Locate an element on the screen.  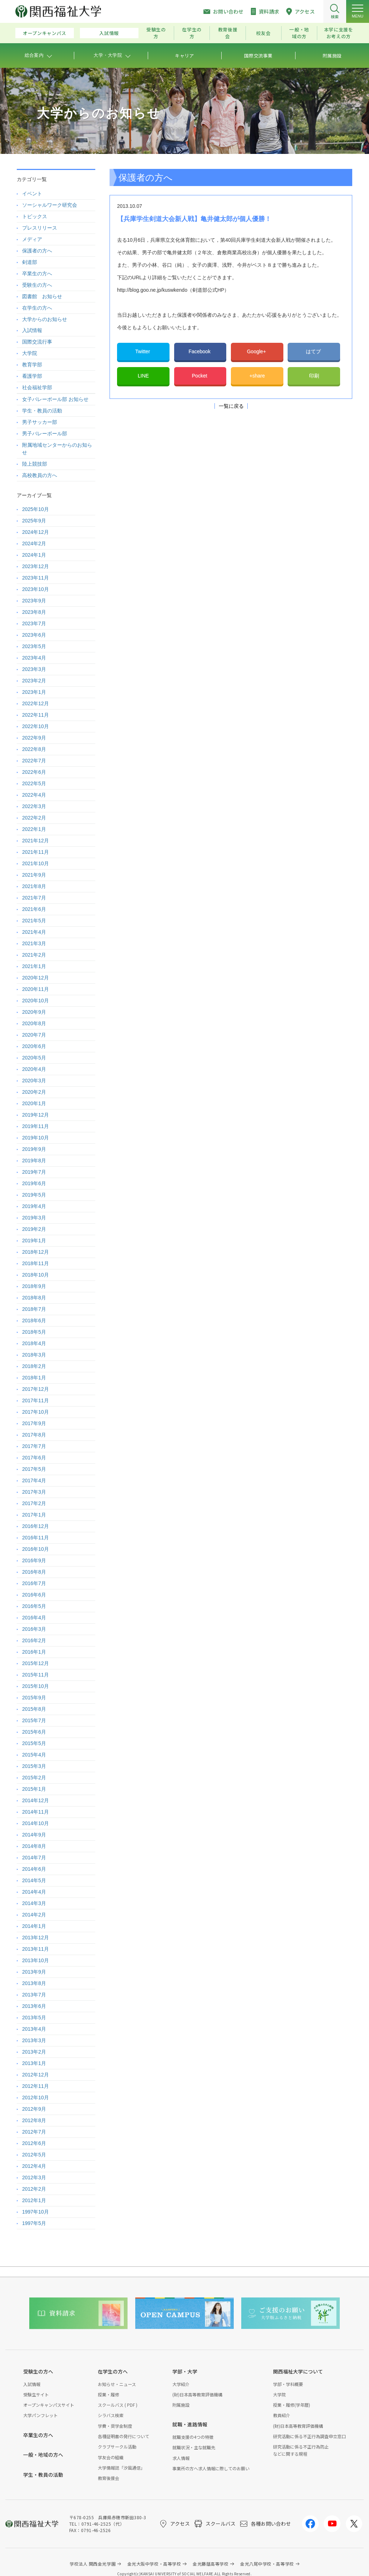
トピックス is located at coordinates (34, 216).